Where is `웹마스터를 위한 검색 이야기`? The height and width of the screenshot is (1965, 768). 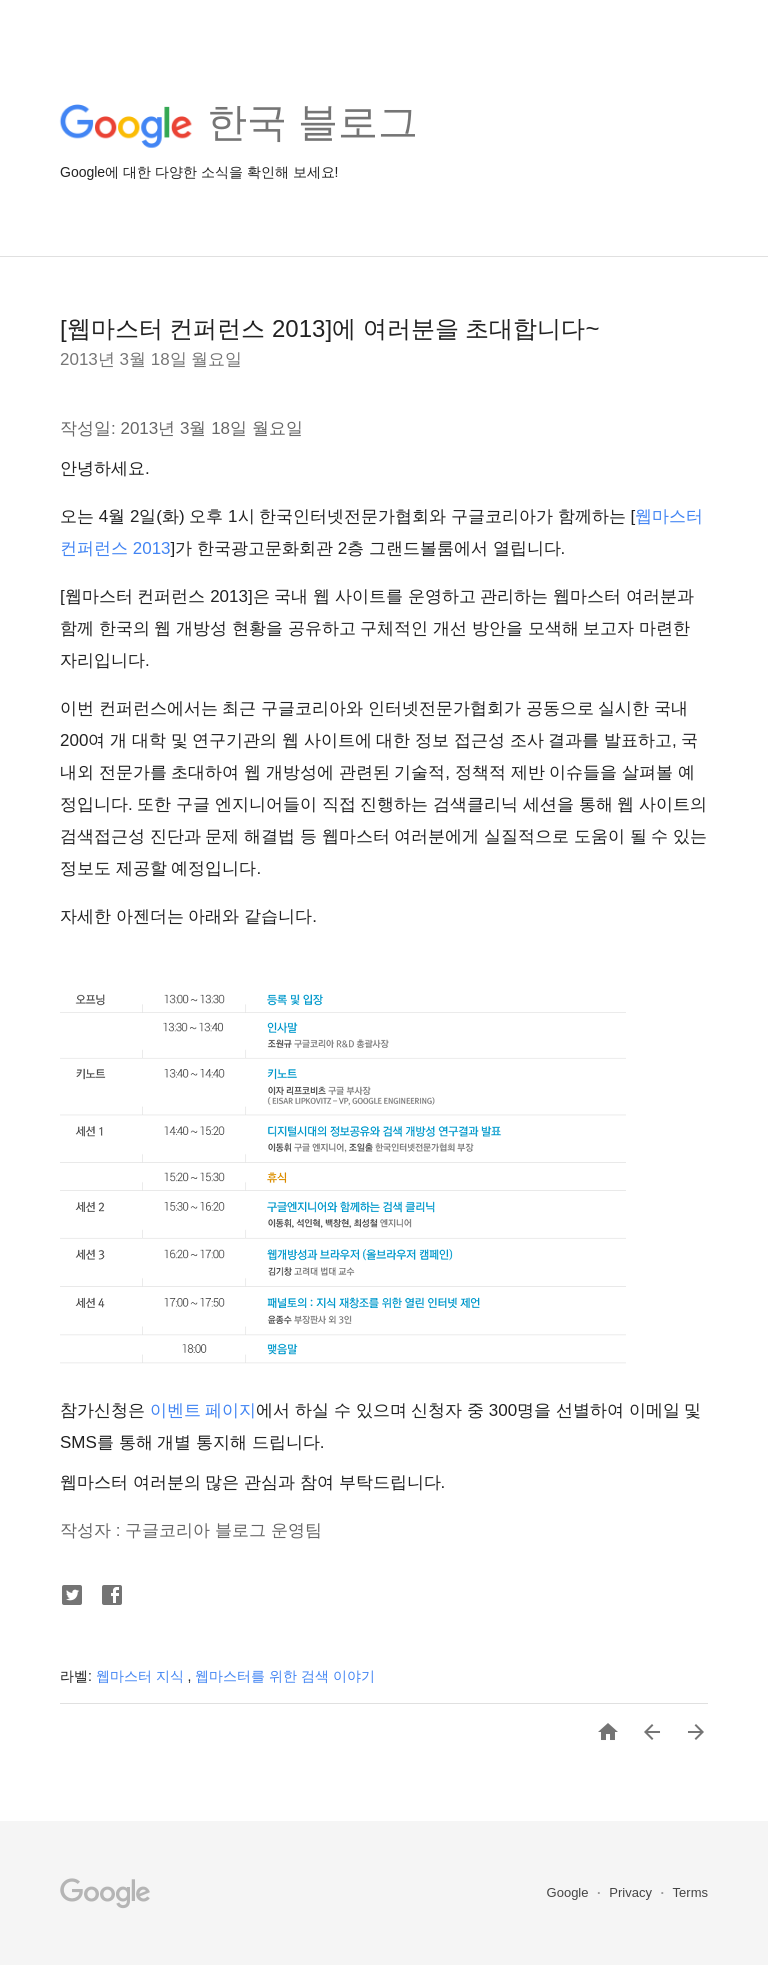
웹마스터를 위한 검색 이야기 is located at coordinates (285, 1676).